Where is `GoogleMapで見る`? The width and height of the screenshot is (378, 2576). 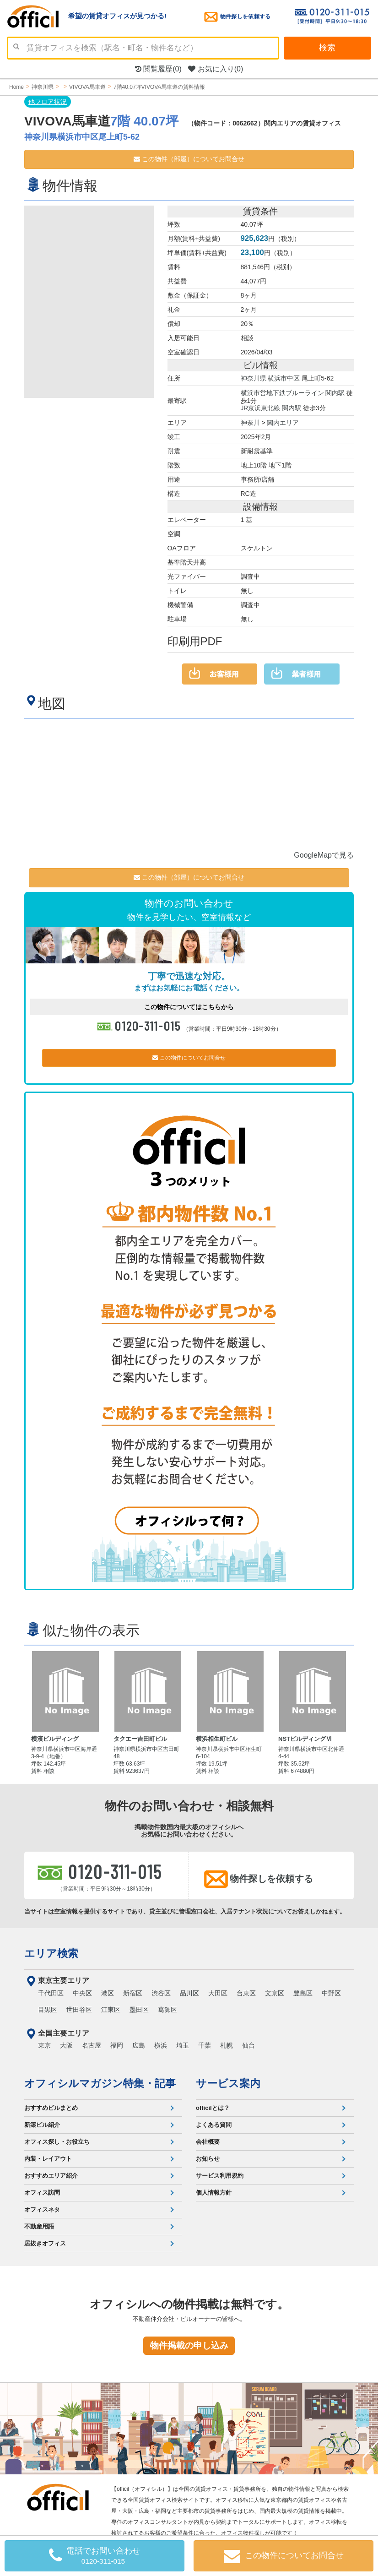
GoogleMapで見る is located at coordinates (324, 854).